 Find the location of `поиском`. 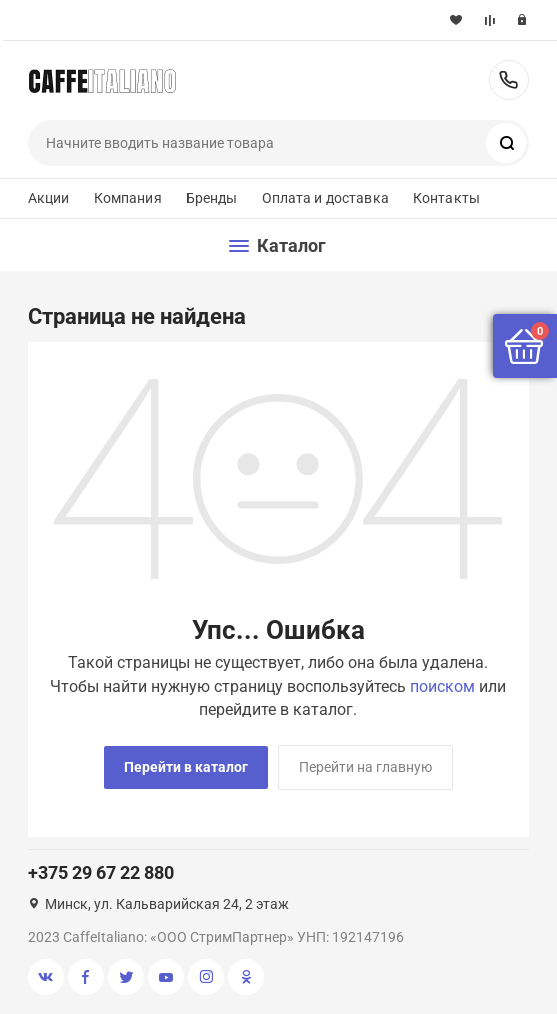

поиском is located at coordinates (442, 686).